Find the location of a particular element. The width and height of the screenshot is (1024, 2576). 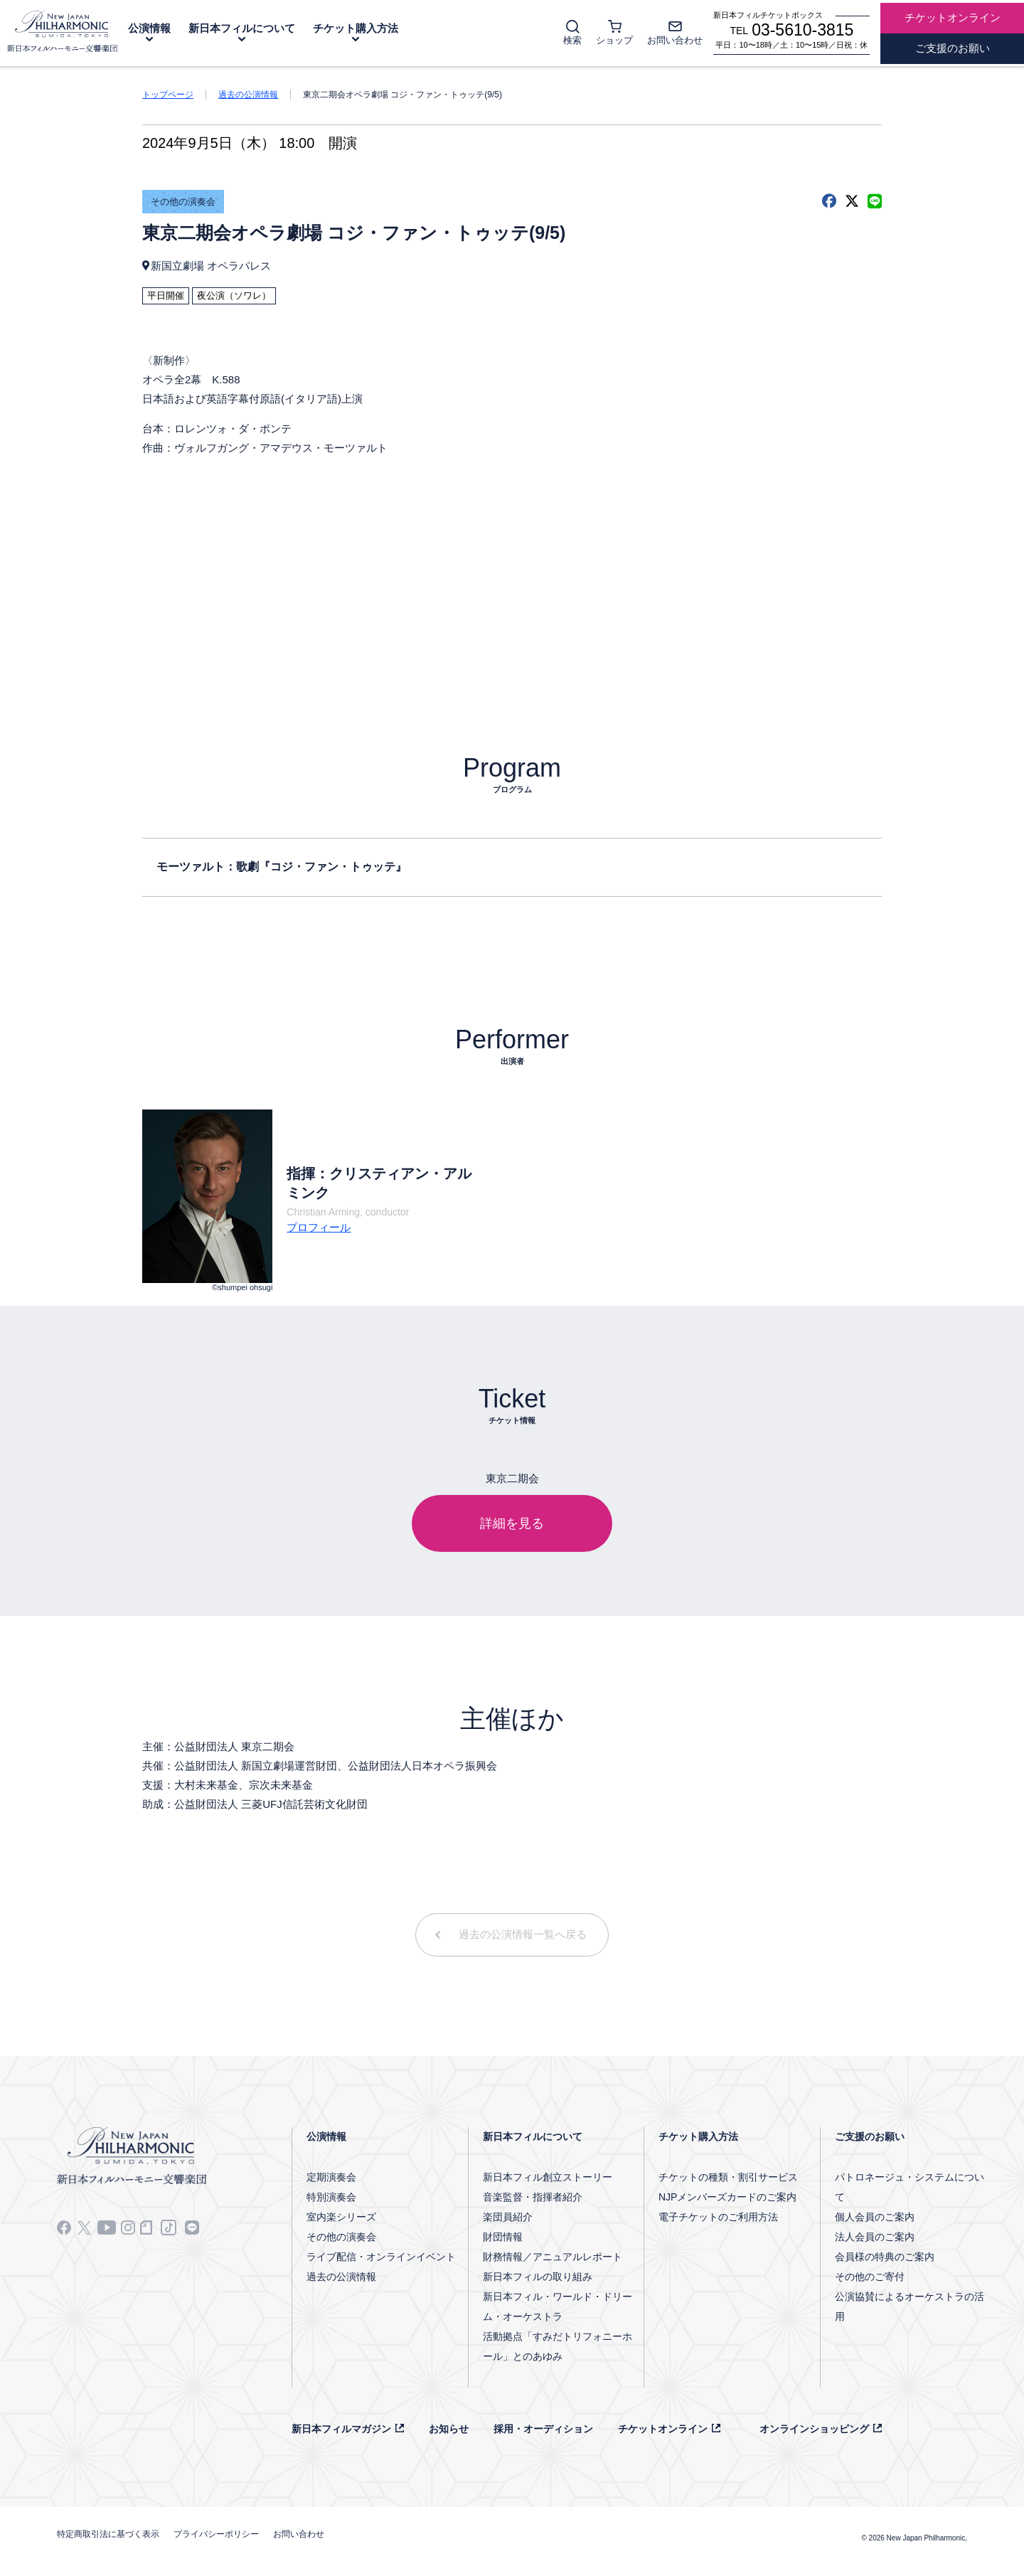

その他の演奏会 is located at coordinates (183, 201).